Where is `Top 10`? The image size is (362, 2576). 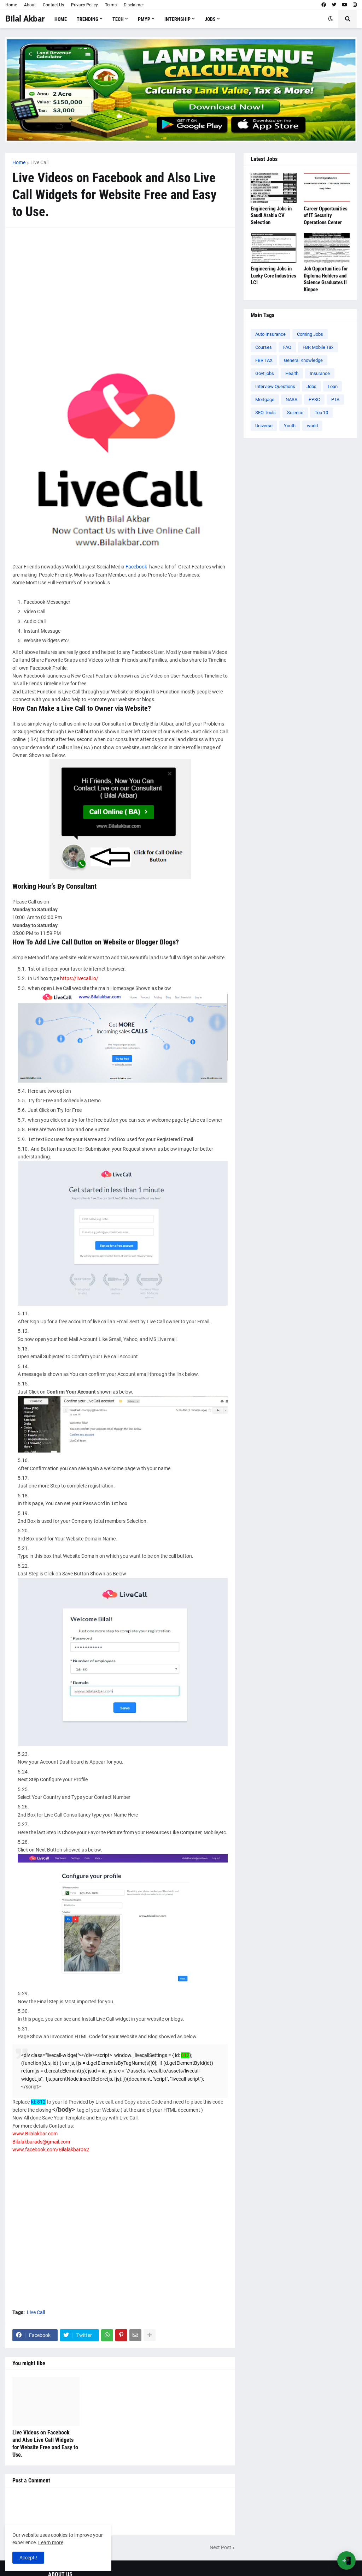
Top 10 is located at coordinates (321, 412).